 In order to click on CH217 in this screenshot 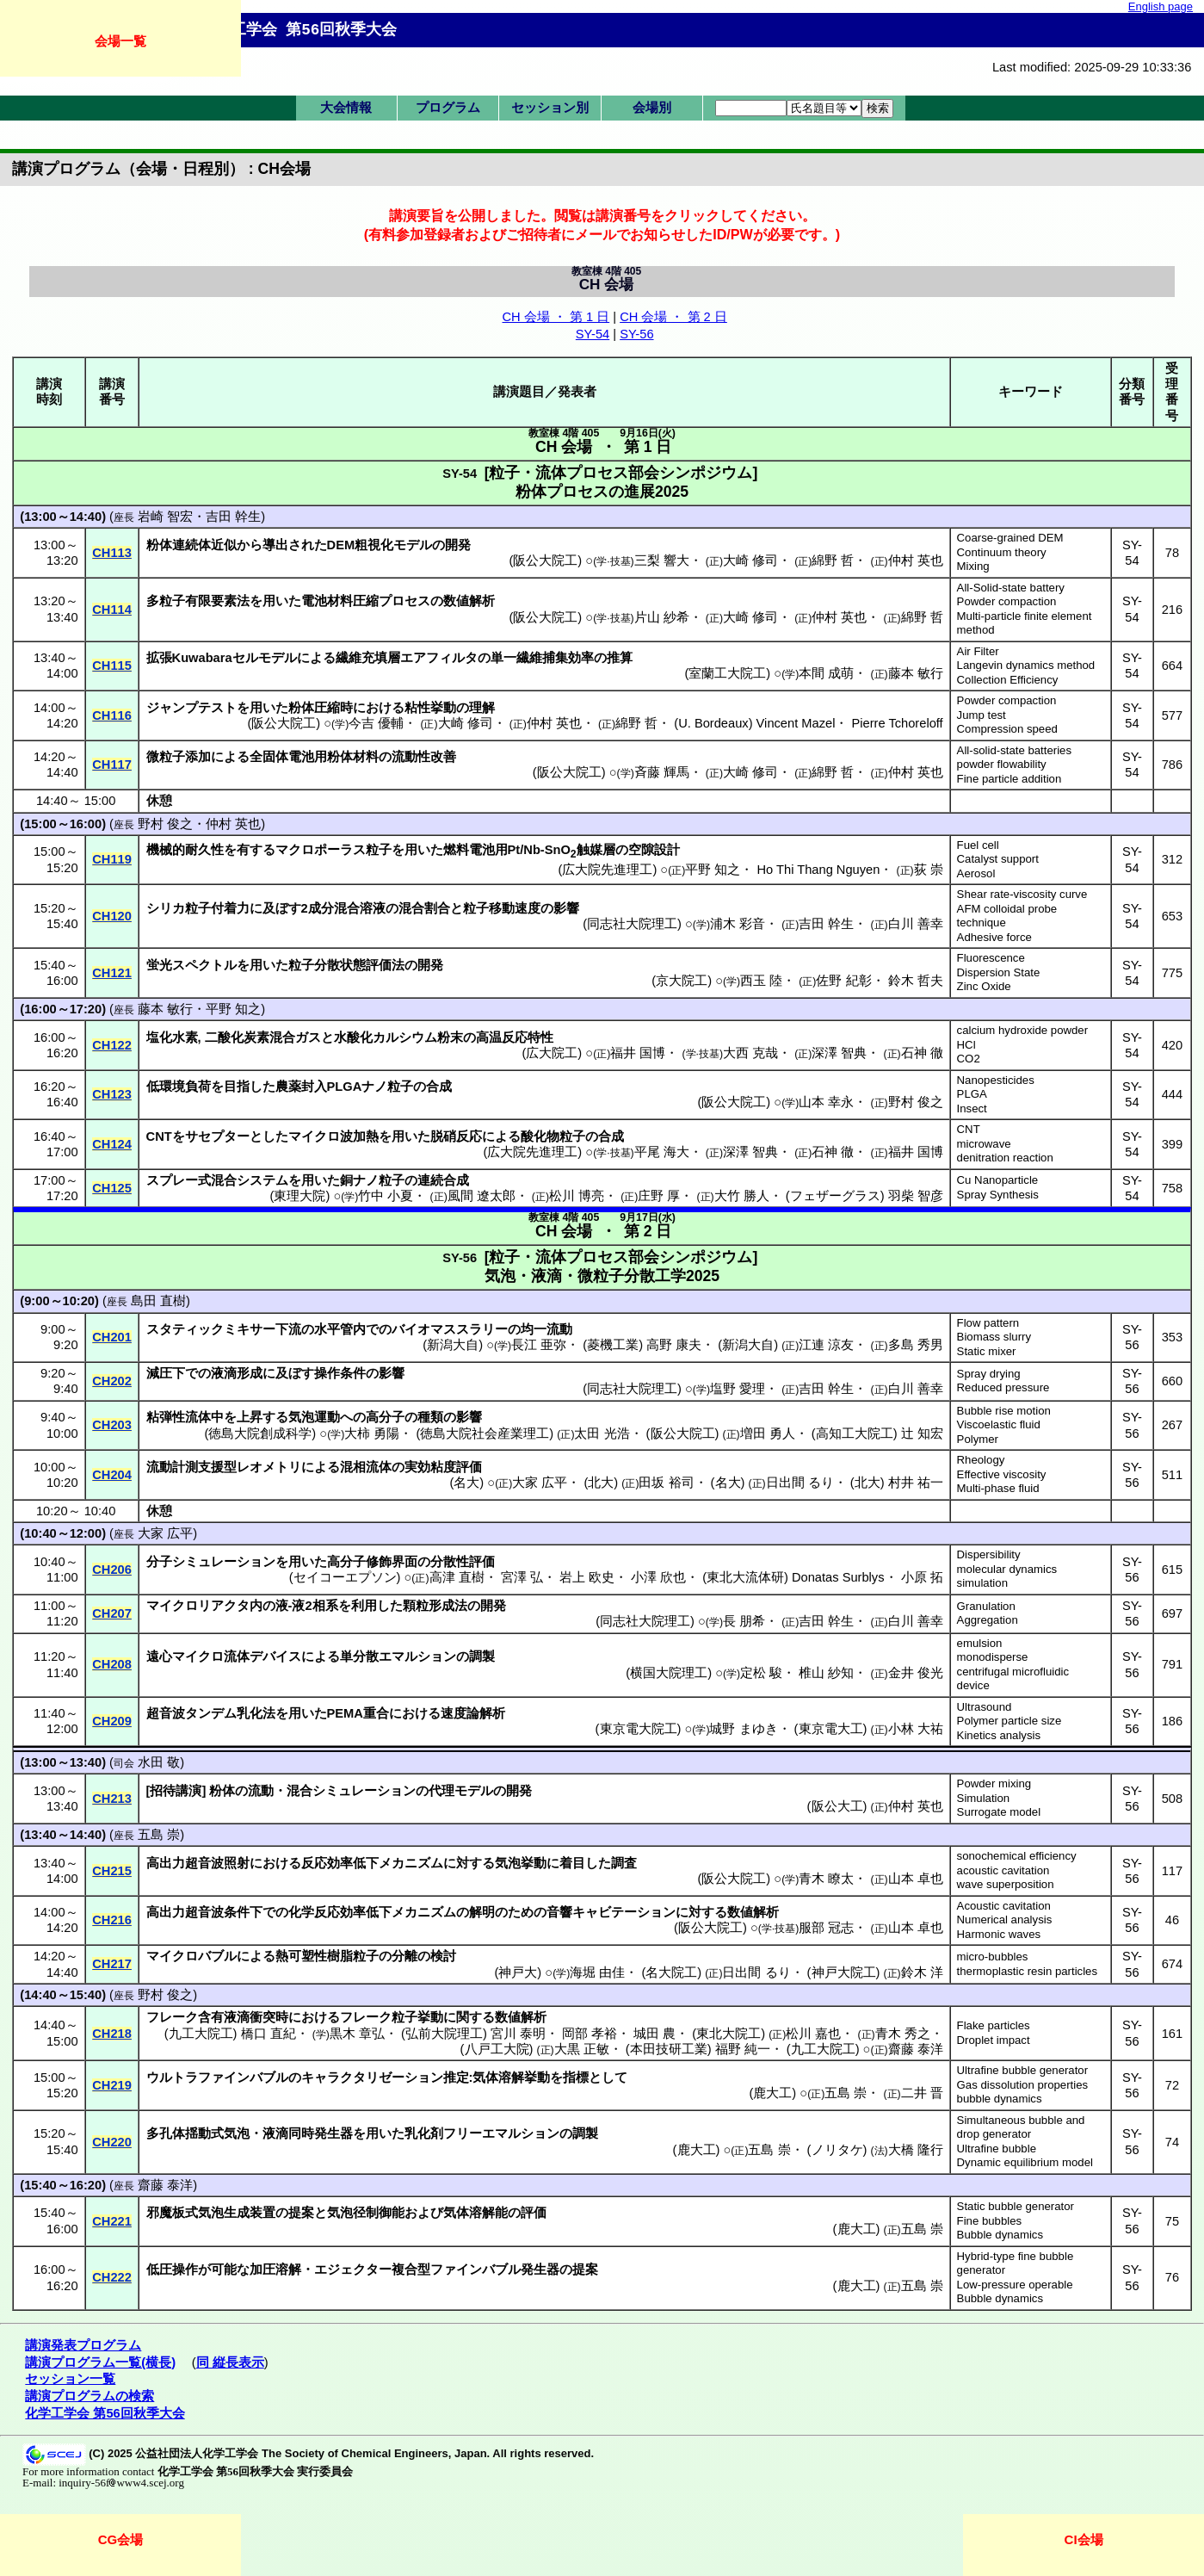, I will do `click(112, 1964)`.